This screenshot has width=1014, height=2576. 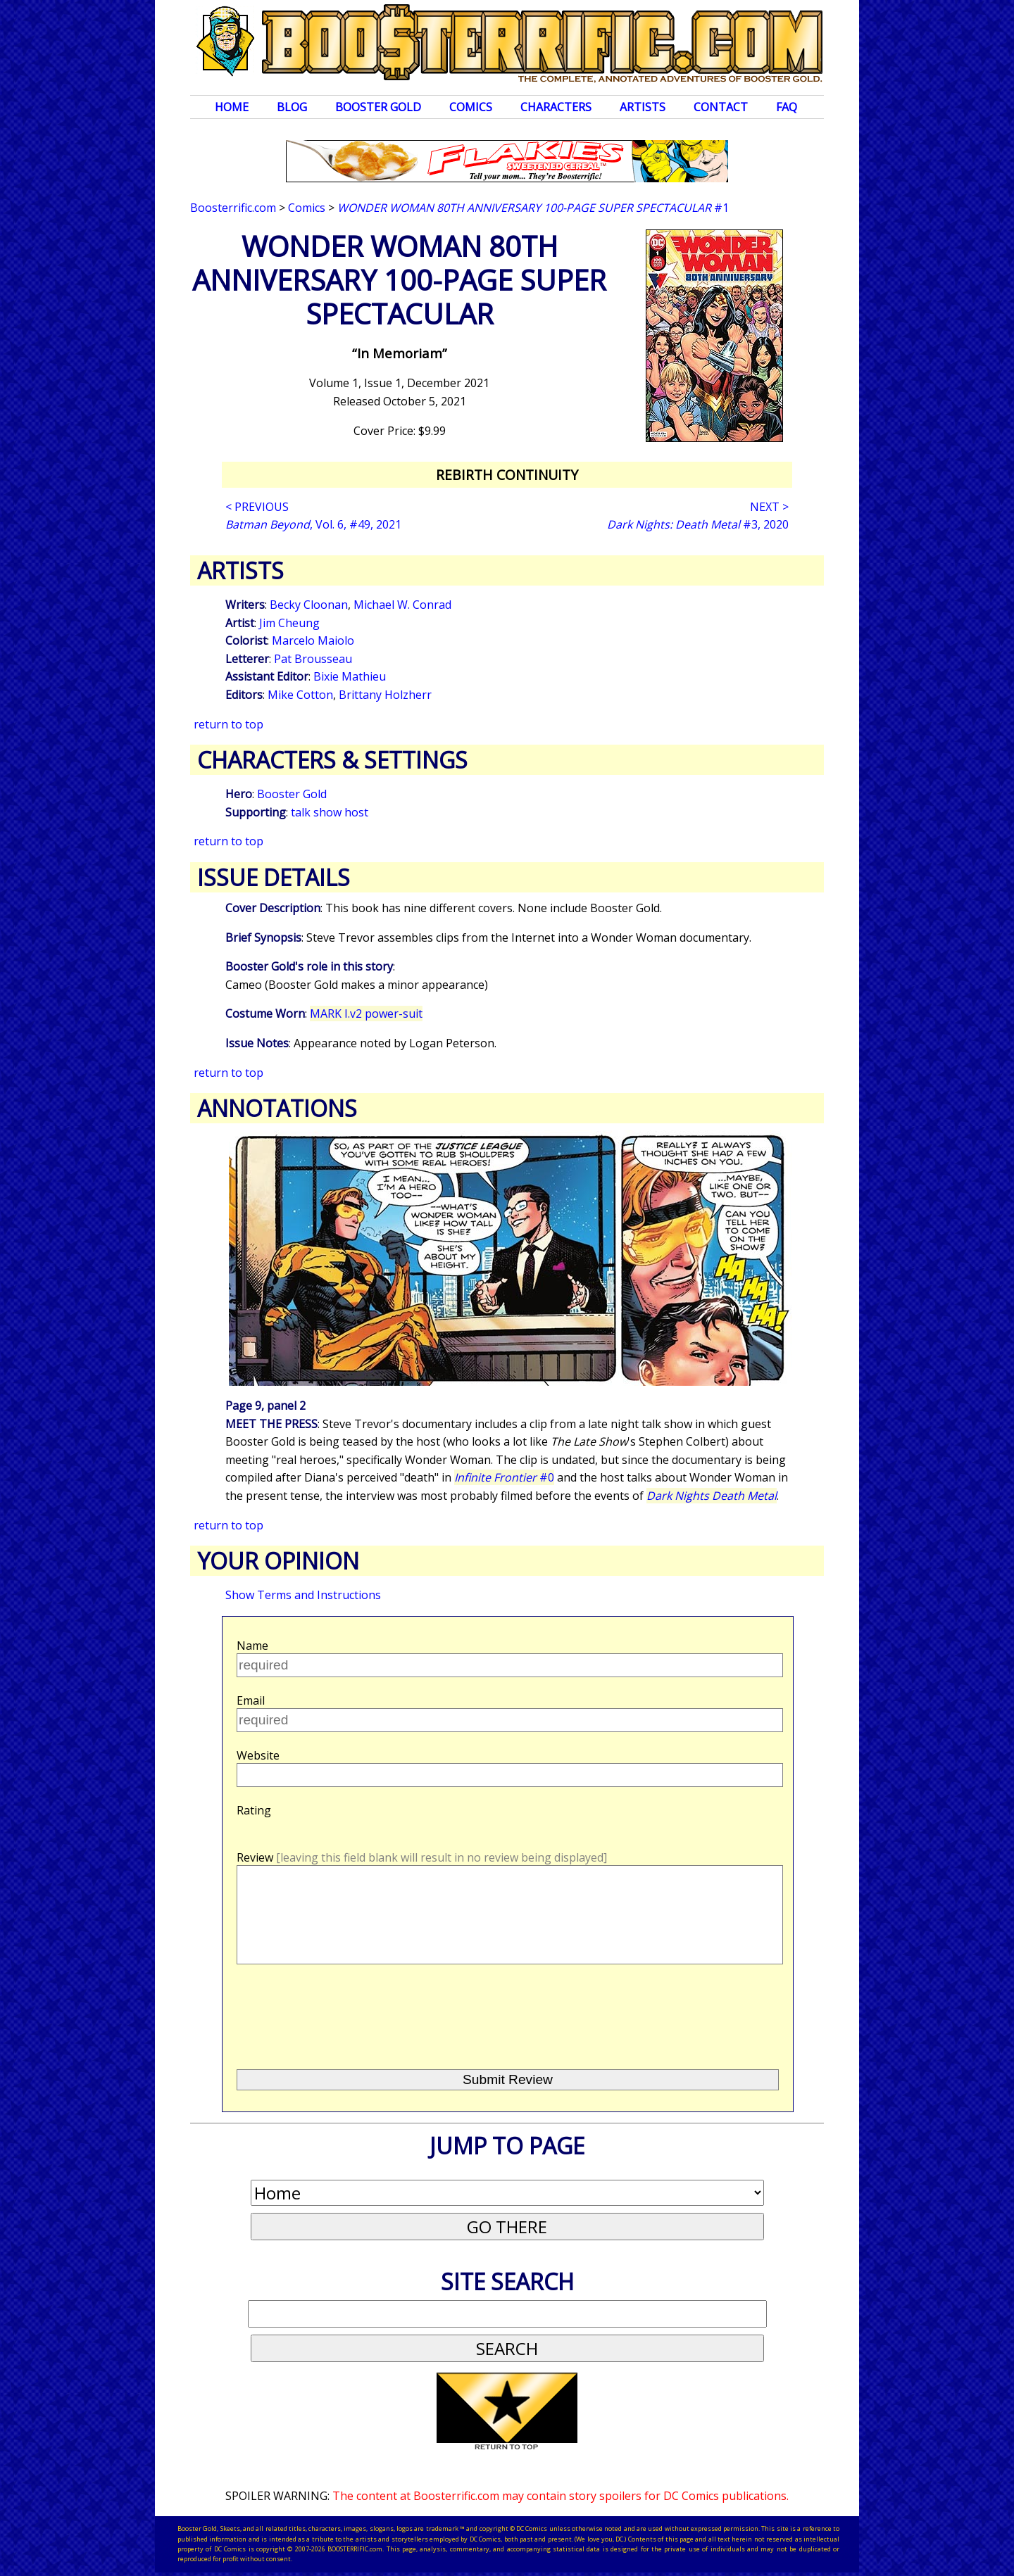 I want to click on Pat Brousseau, so click(x=313, y=659).